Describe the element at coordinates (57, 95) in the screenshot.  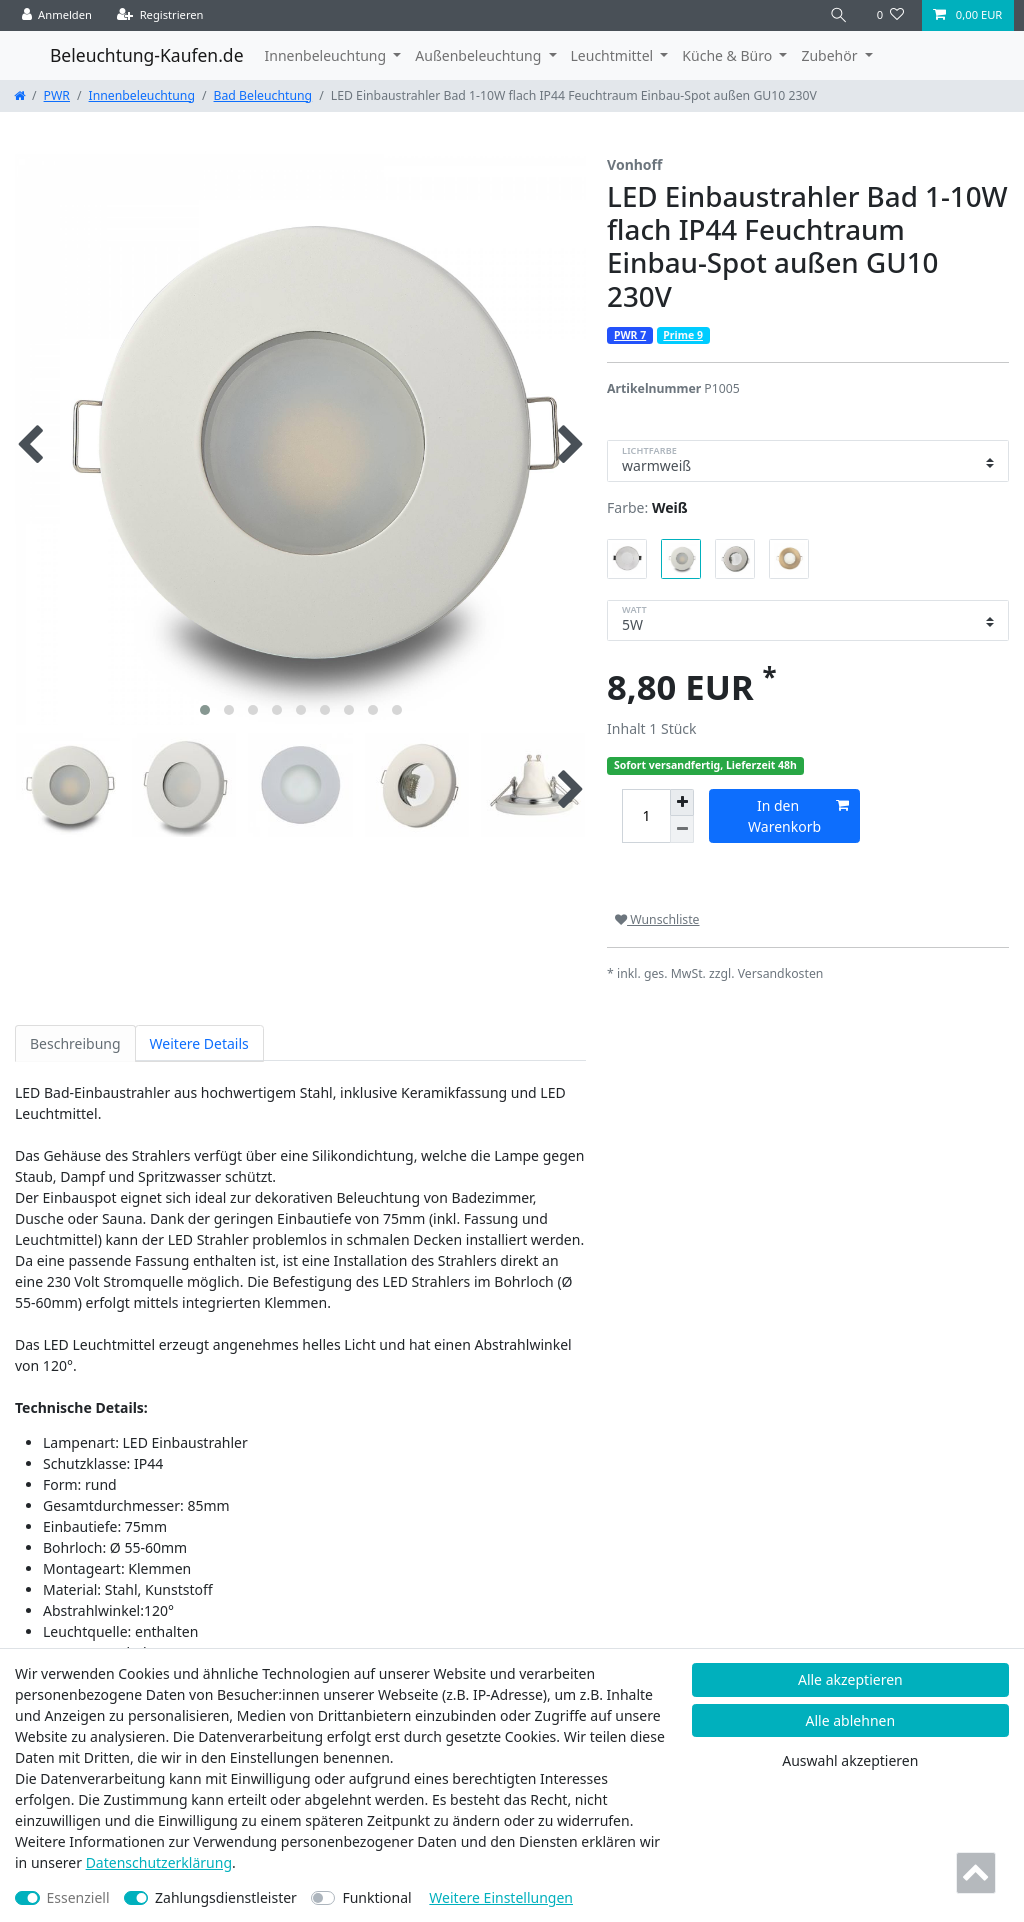
I see `PWR` at that location.